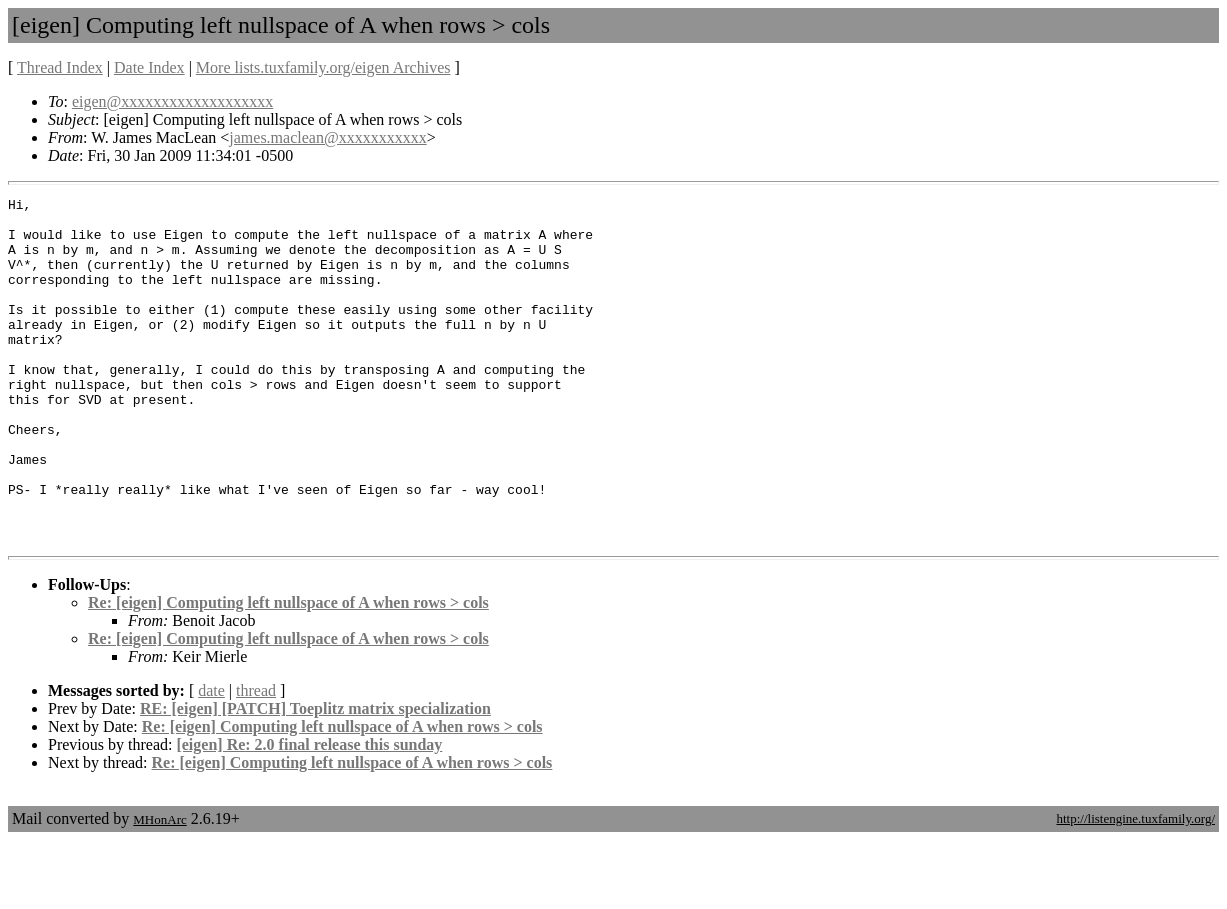 The height and width of the screenshot is (909, 1227). I want to click on More lists.tuxfamily.org/eigen Archives, so click(323, 67).